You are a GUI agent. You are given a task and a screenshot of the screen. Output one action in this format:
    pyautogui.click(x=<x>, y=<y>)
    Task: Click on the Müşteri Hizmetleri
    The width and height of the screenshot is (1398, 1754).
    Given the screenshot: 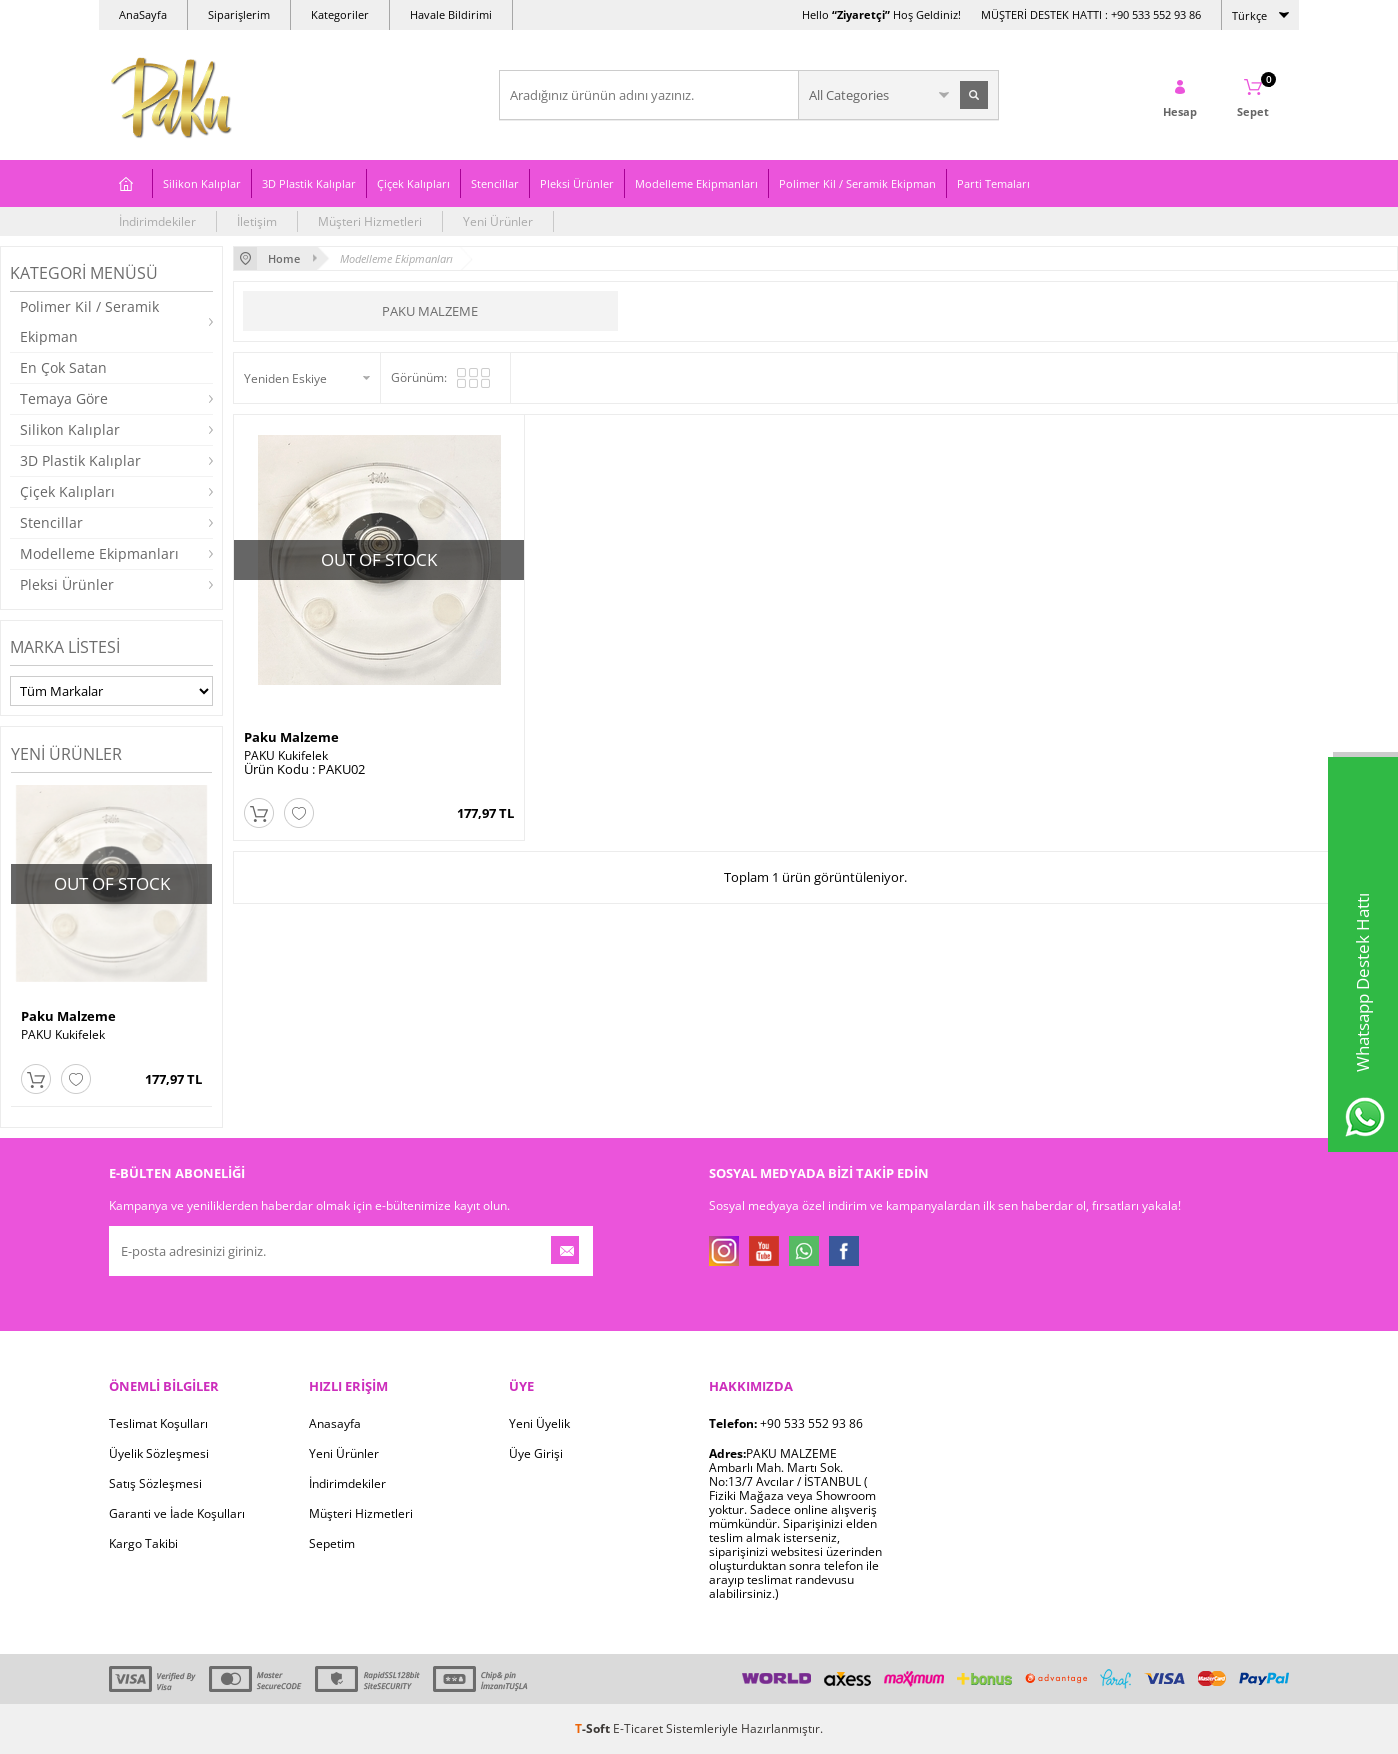 What is the action you would take?
    pyautogui.click(x=370, y=221)
    